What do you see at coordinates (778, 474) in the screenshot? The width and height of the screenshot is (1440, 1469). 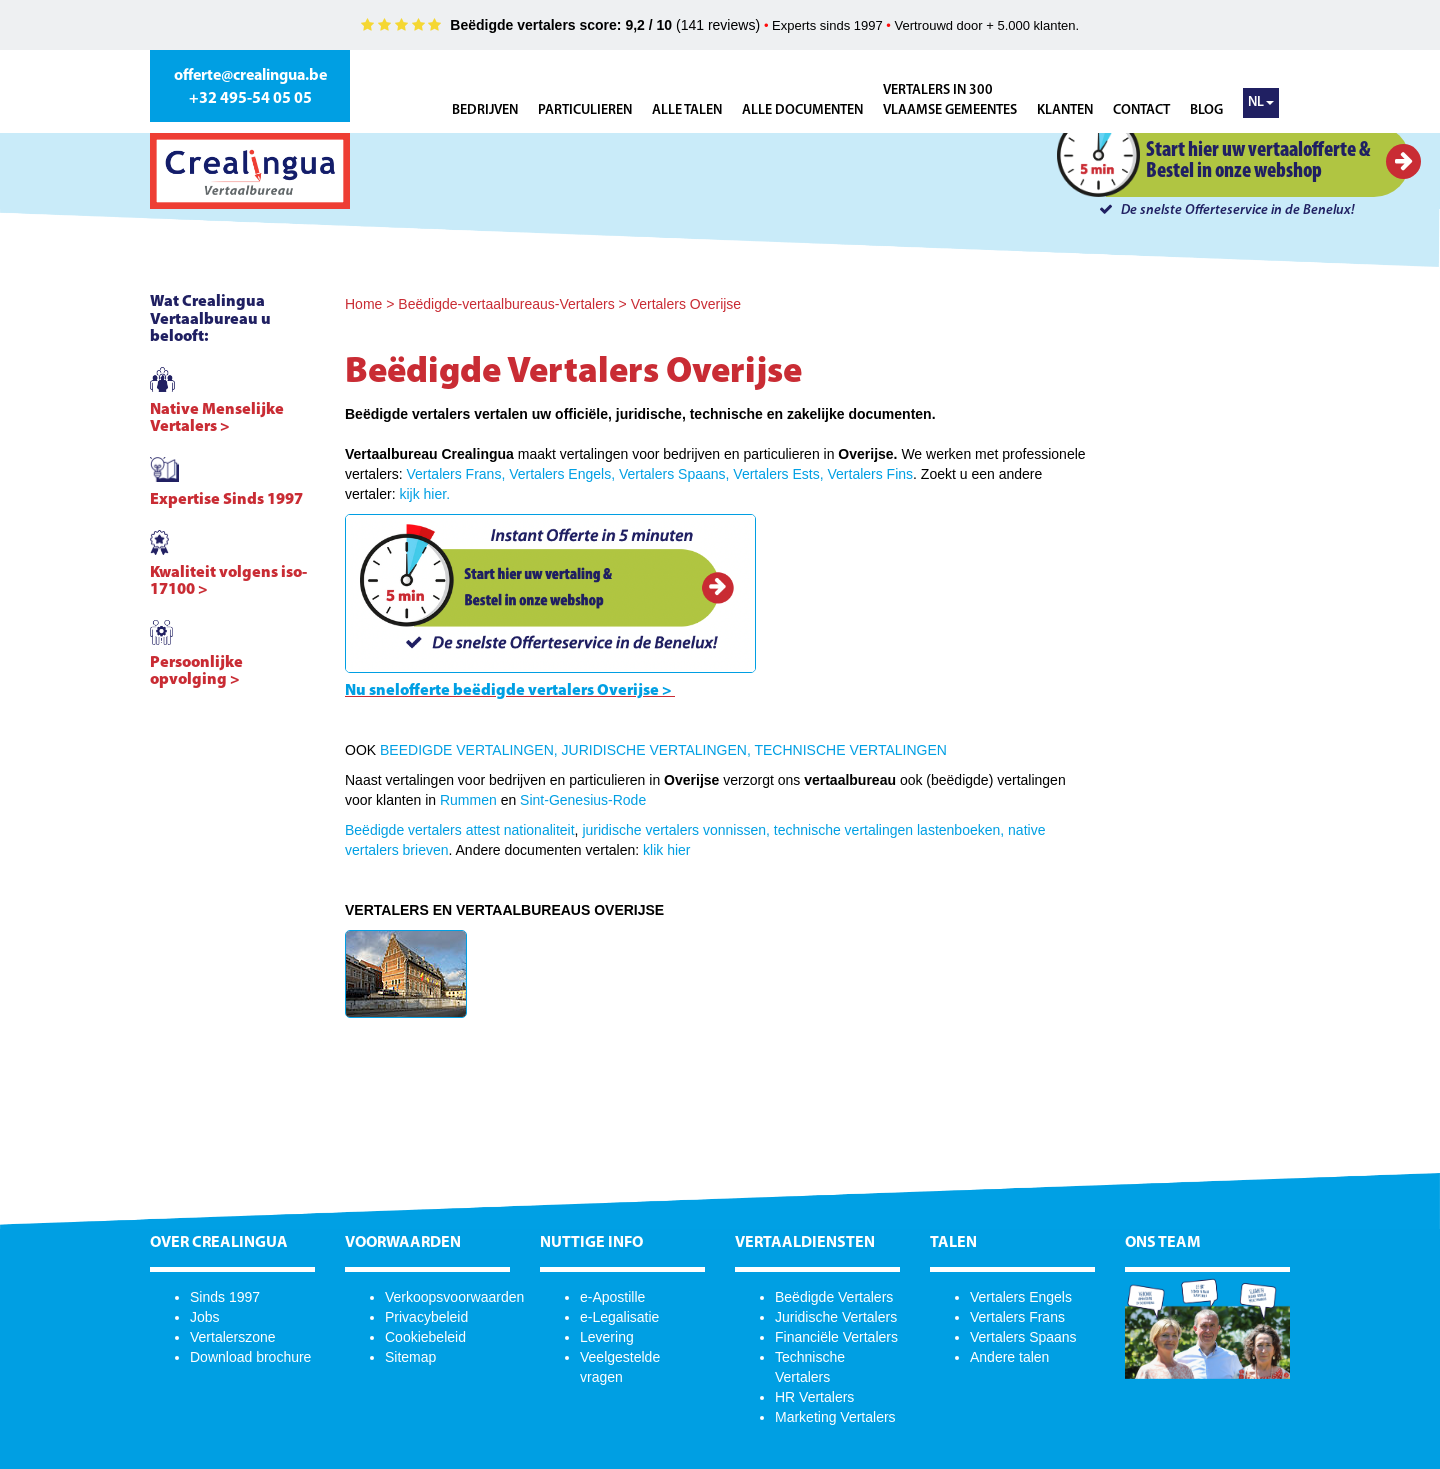 I see `Vertalers Ests,` at bounding box center [778, 474].